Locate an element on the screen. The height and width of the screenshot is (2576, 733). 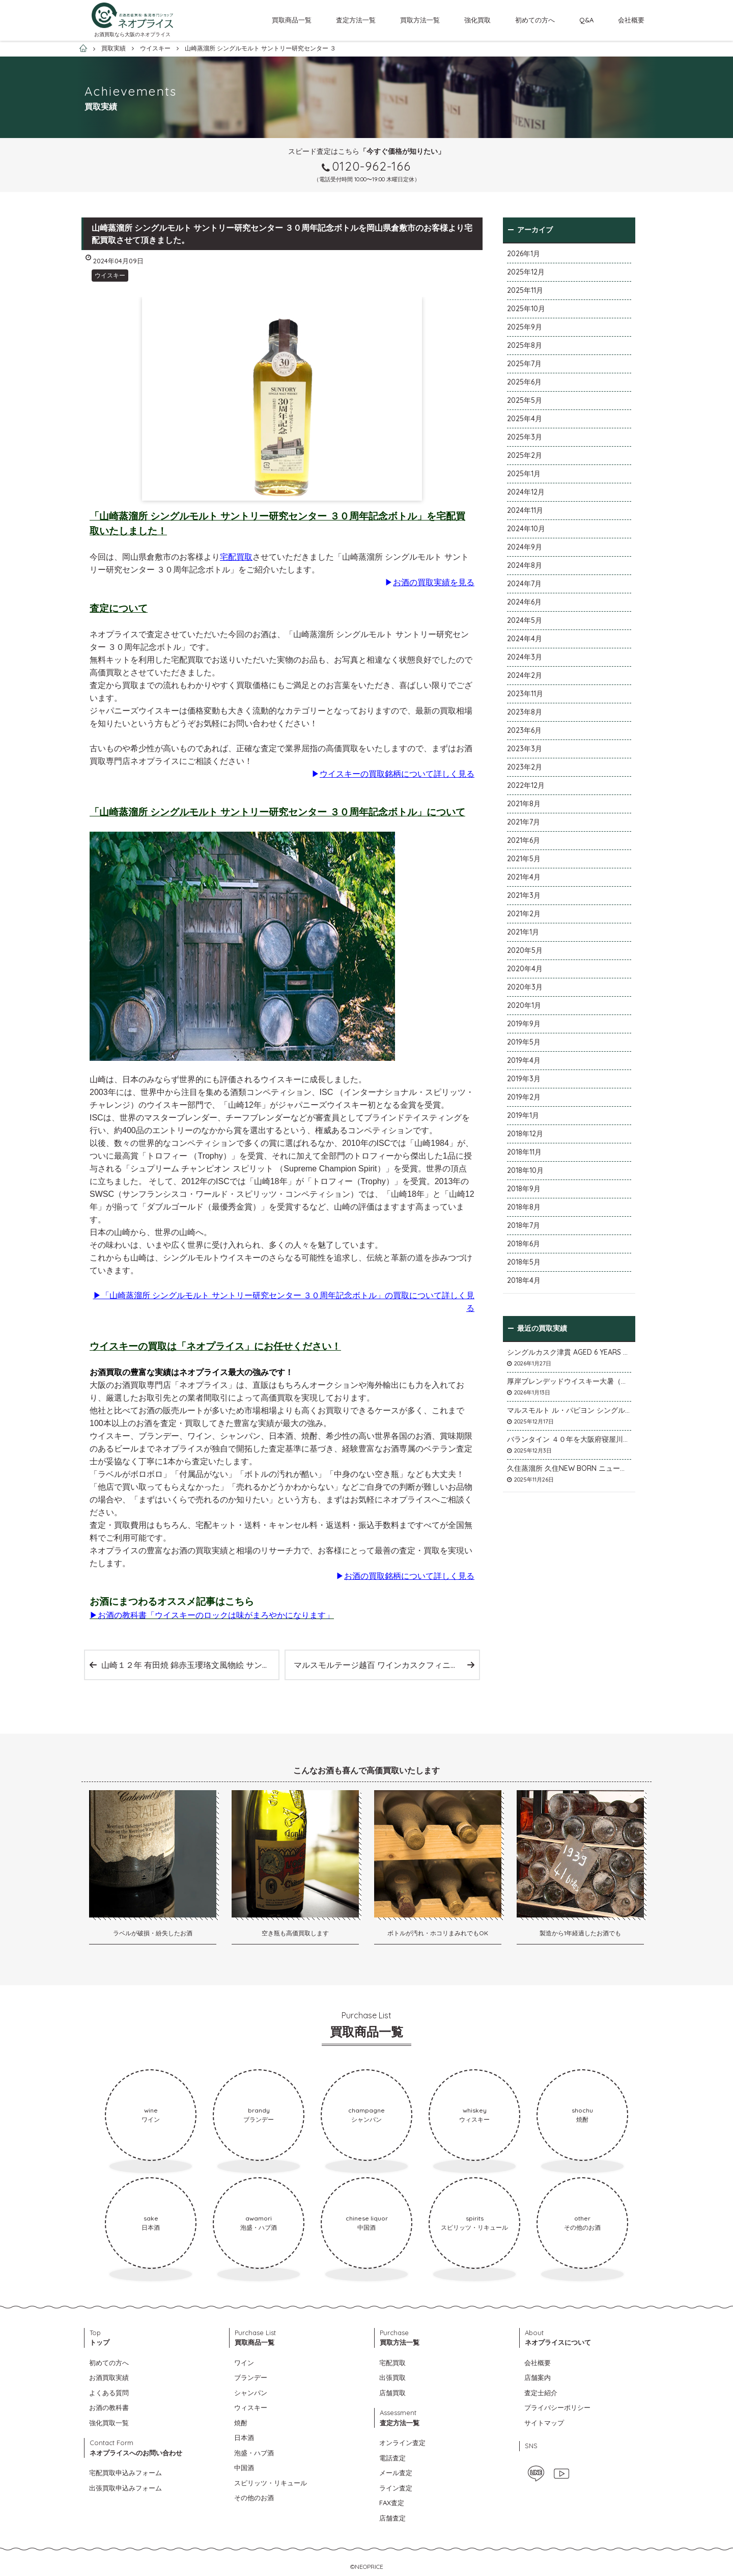
2024年12月 is located at coordinates (526, 492).